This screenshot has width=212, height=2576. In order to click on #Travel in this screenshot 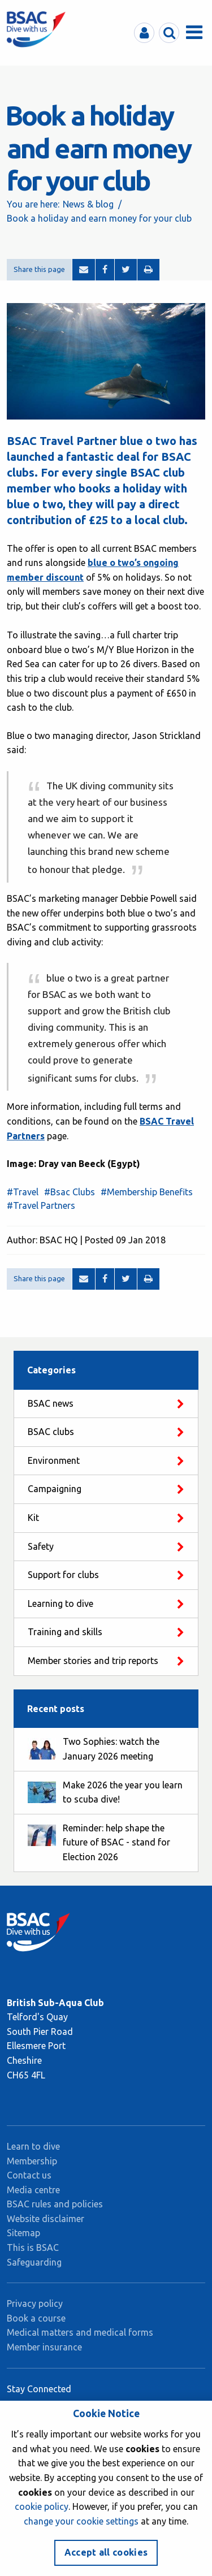, I will do `click(22, 1192)`.